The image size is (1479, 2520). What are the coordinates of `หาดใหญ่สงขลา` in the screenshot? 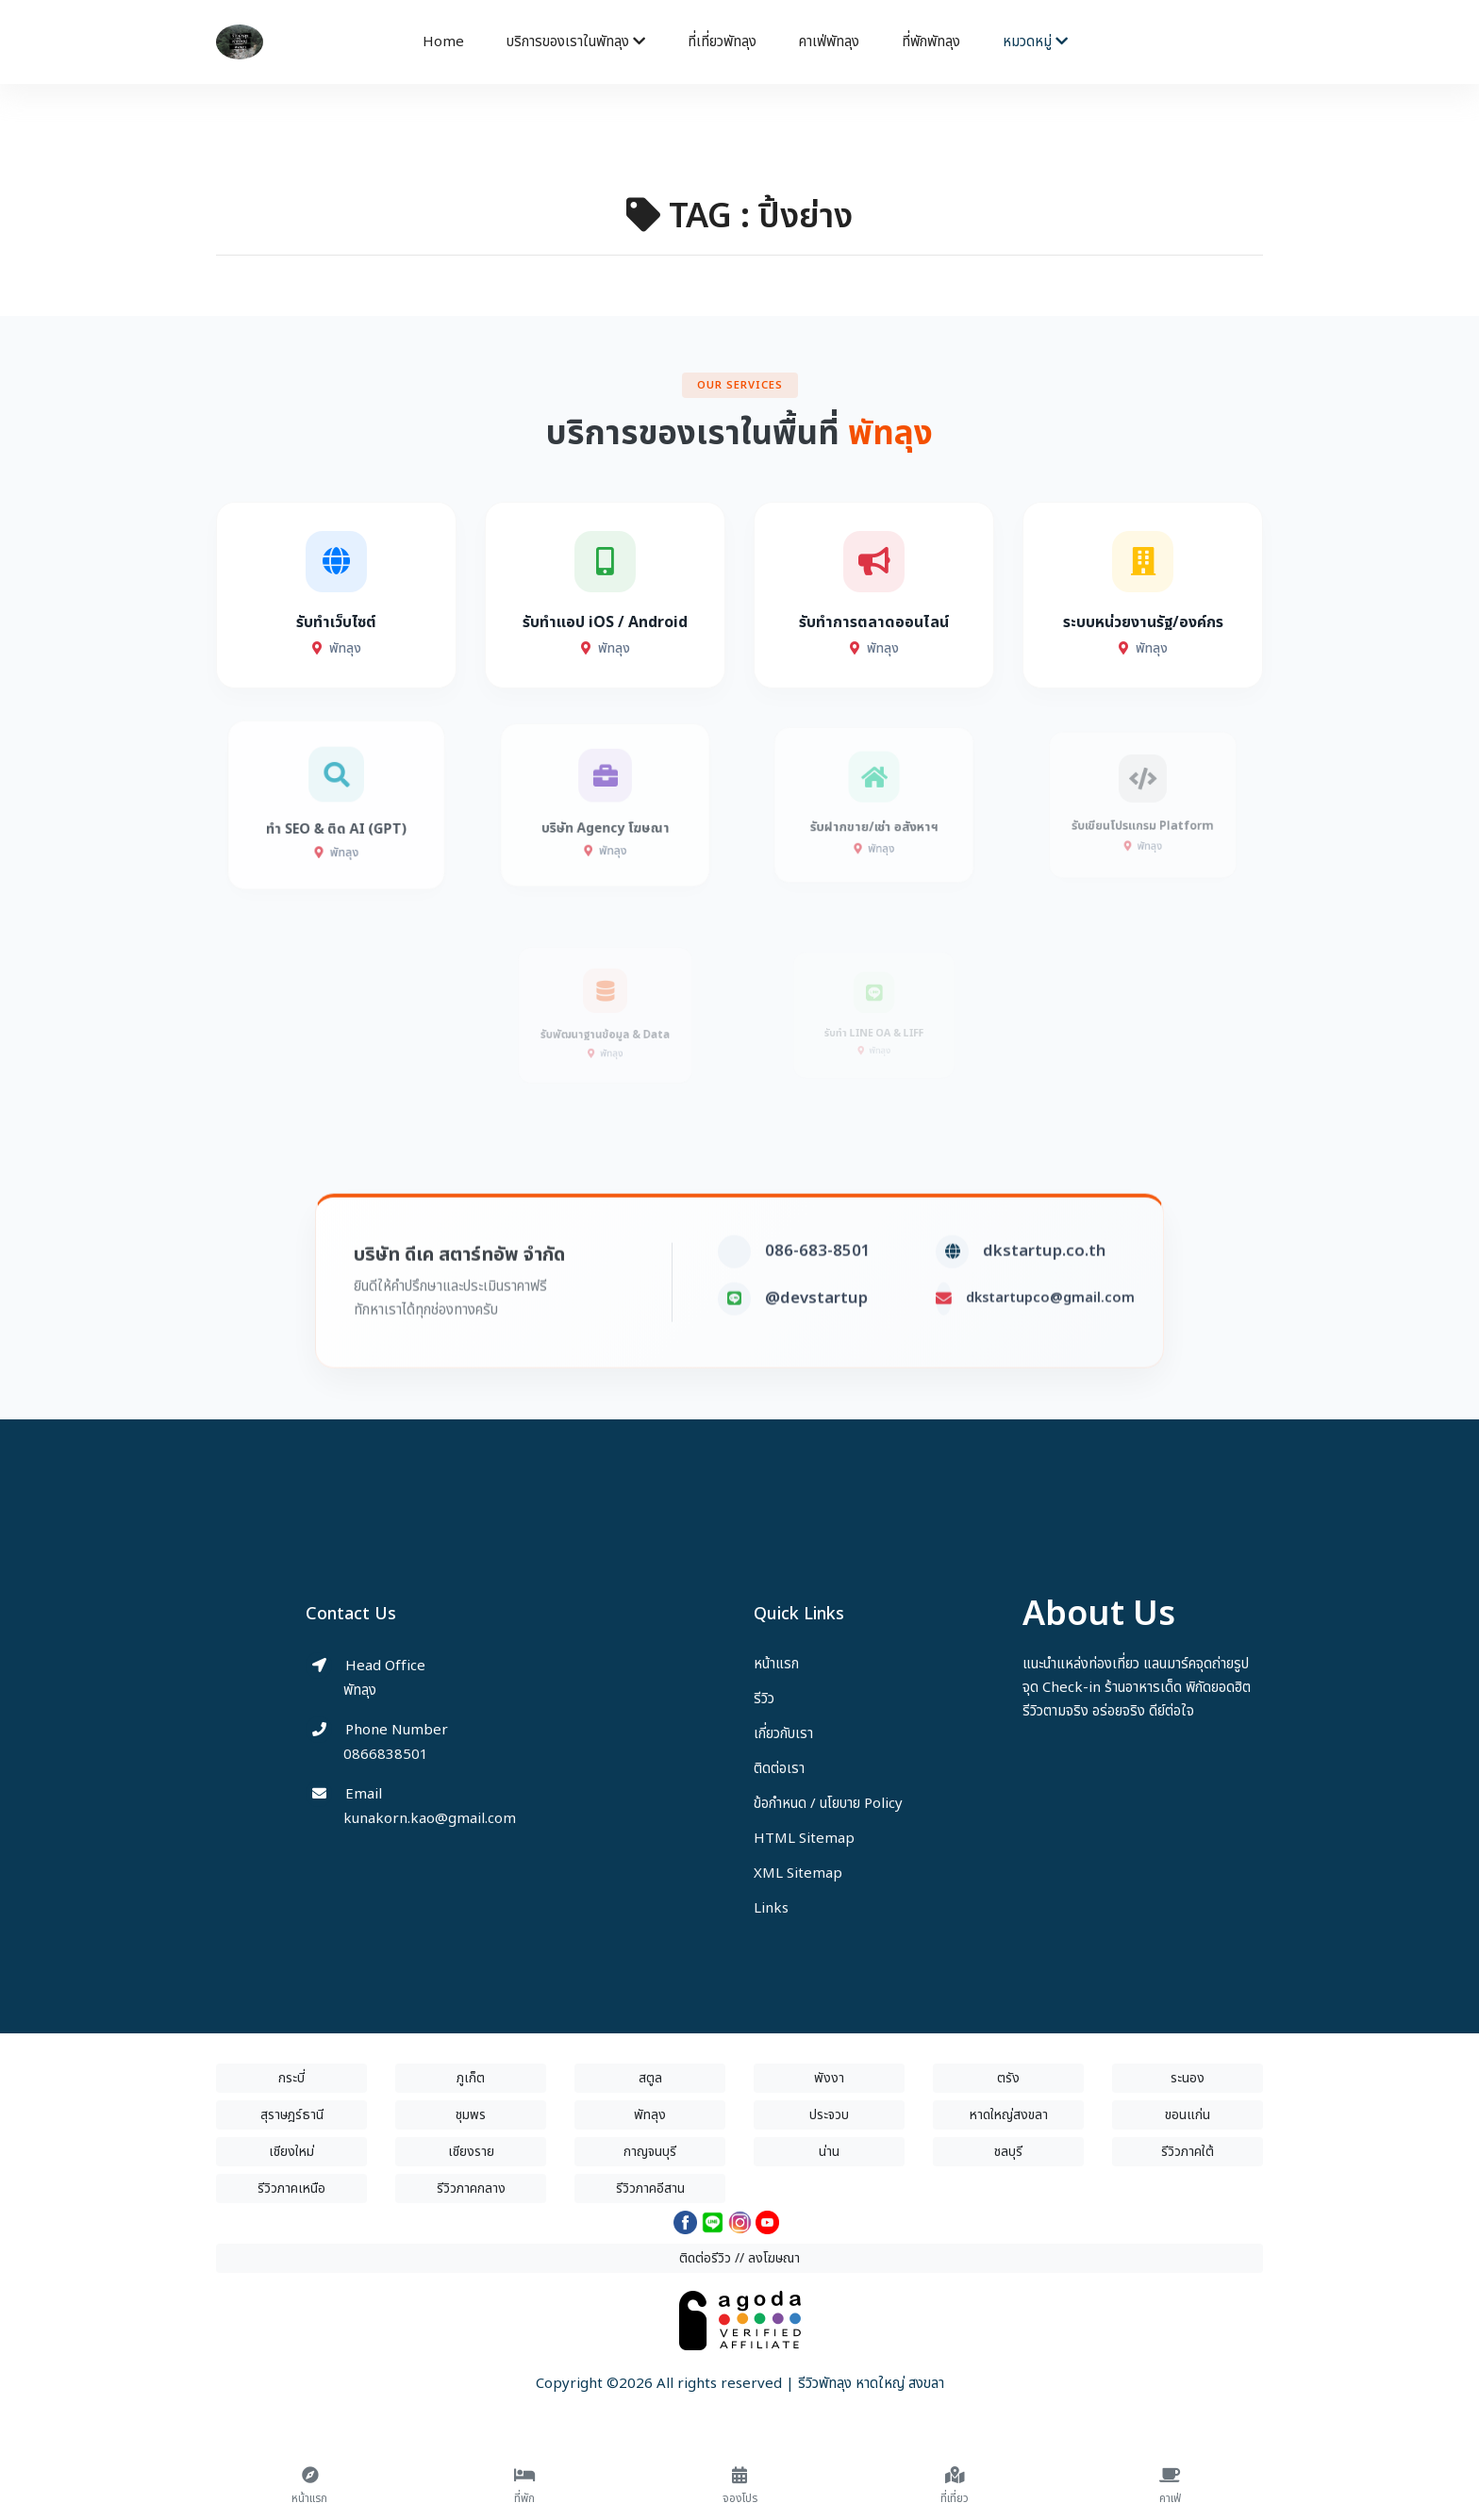 It's located at (1009, 2115).